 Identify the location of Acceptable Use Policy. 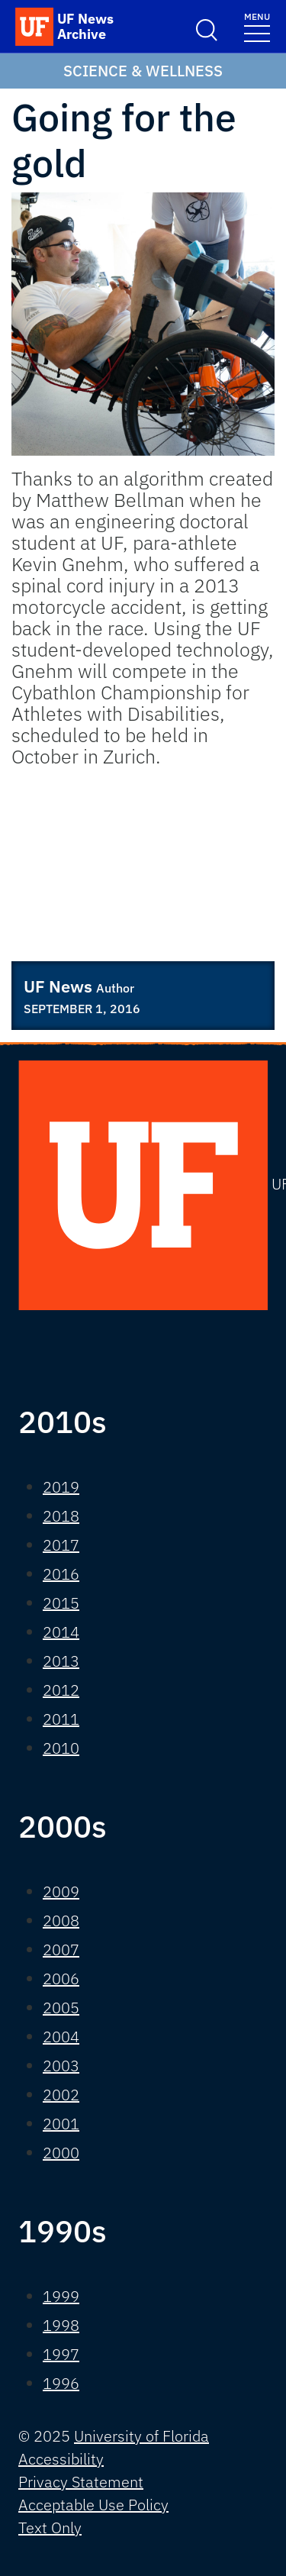
(93, 2504).